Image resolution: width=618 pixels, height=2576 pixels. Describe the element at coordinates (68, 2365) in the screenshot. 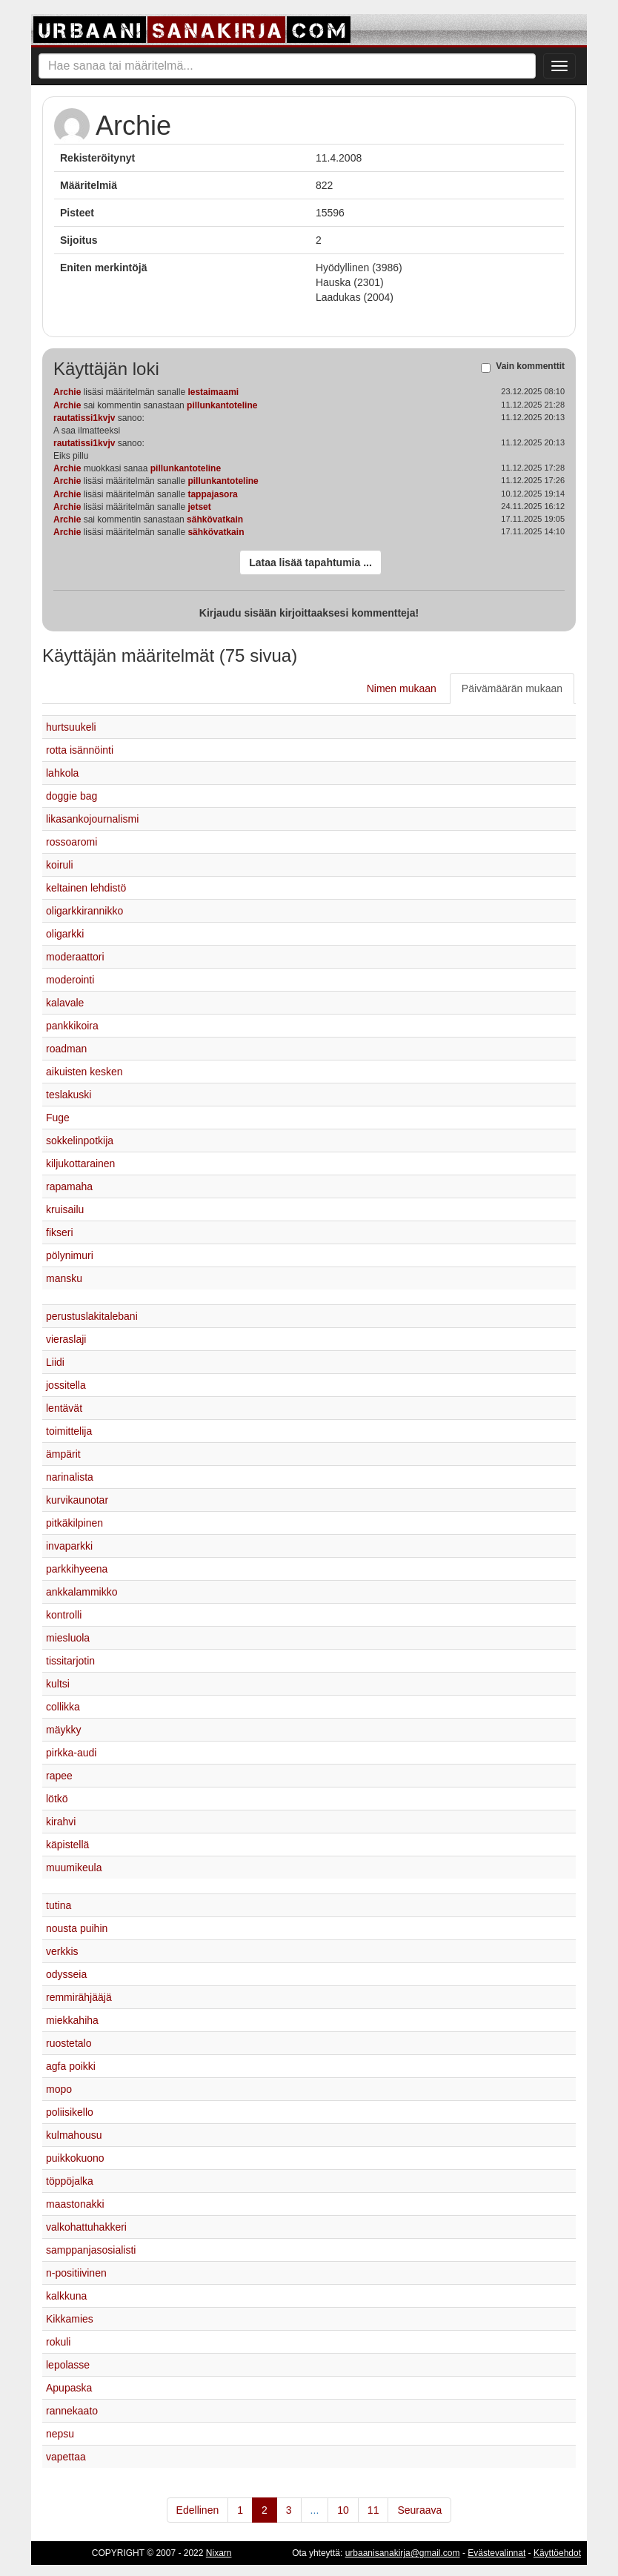

I see `lepolasse` at that location.